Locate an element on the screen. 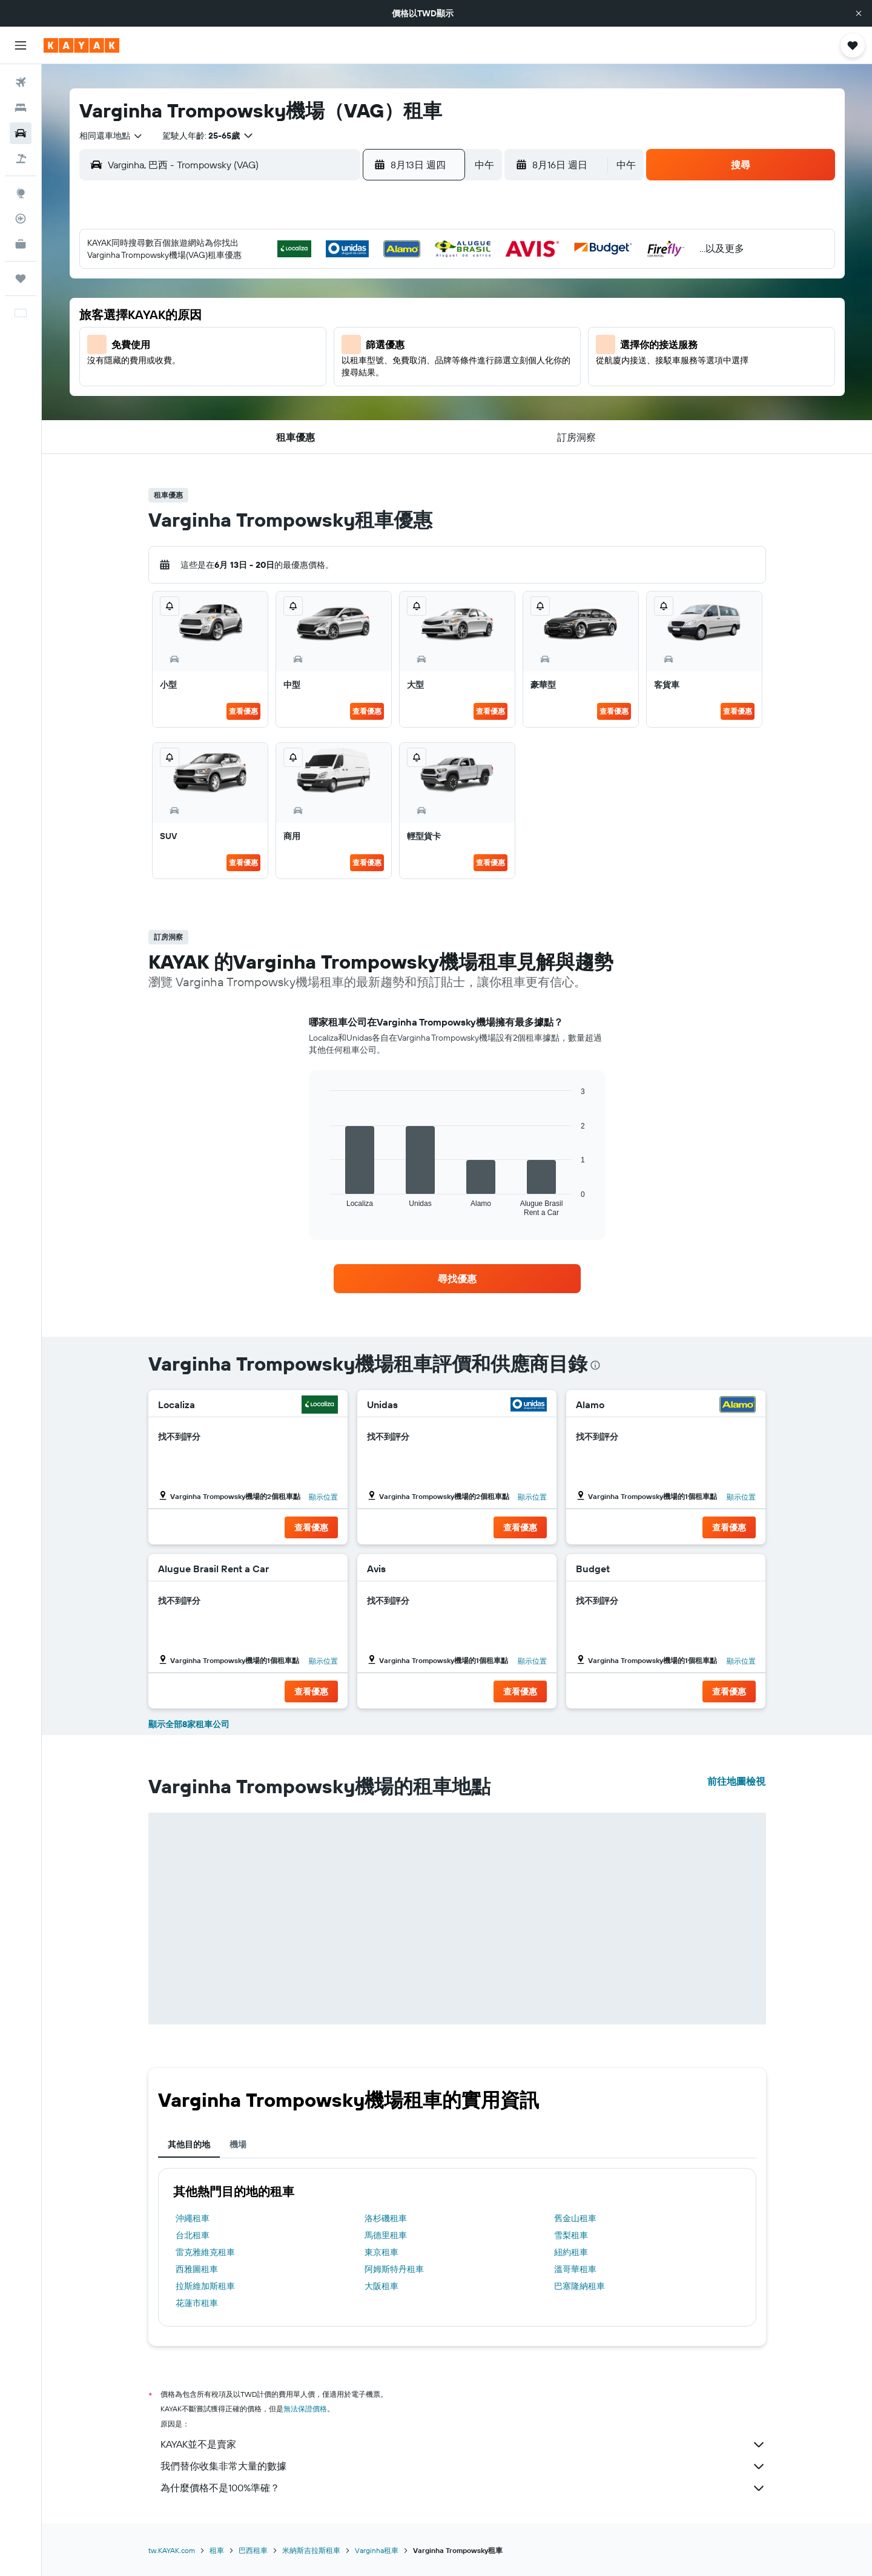 The image size is (872, 2576). [前往「探索」頁面] is located at coordinates (20, 193).